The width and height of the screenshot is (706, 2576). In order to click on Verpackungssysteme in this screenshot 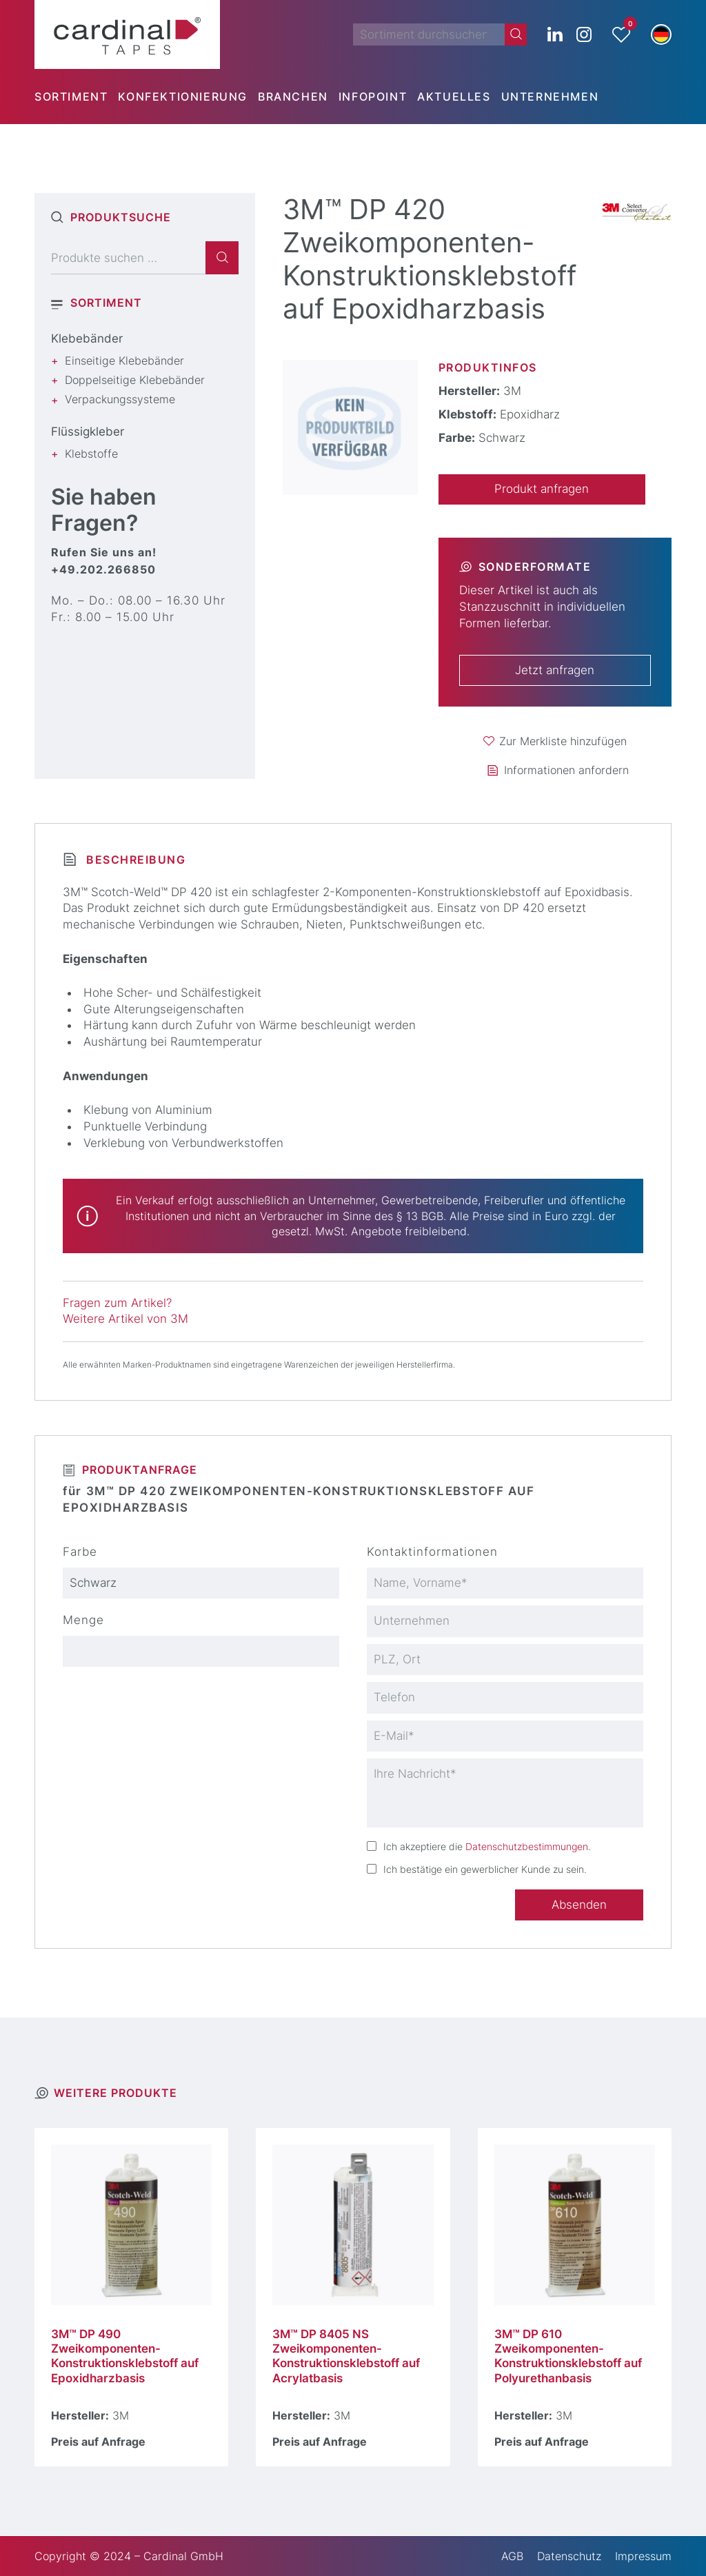, I will do `click(120, 399)`.